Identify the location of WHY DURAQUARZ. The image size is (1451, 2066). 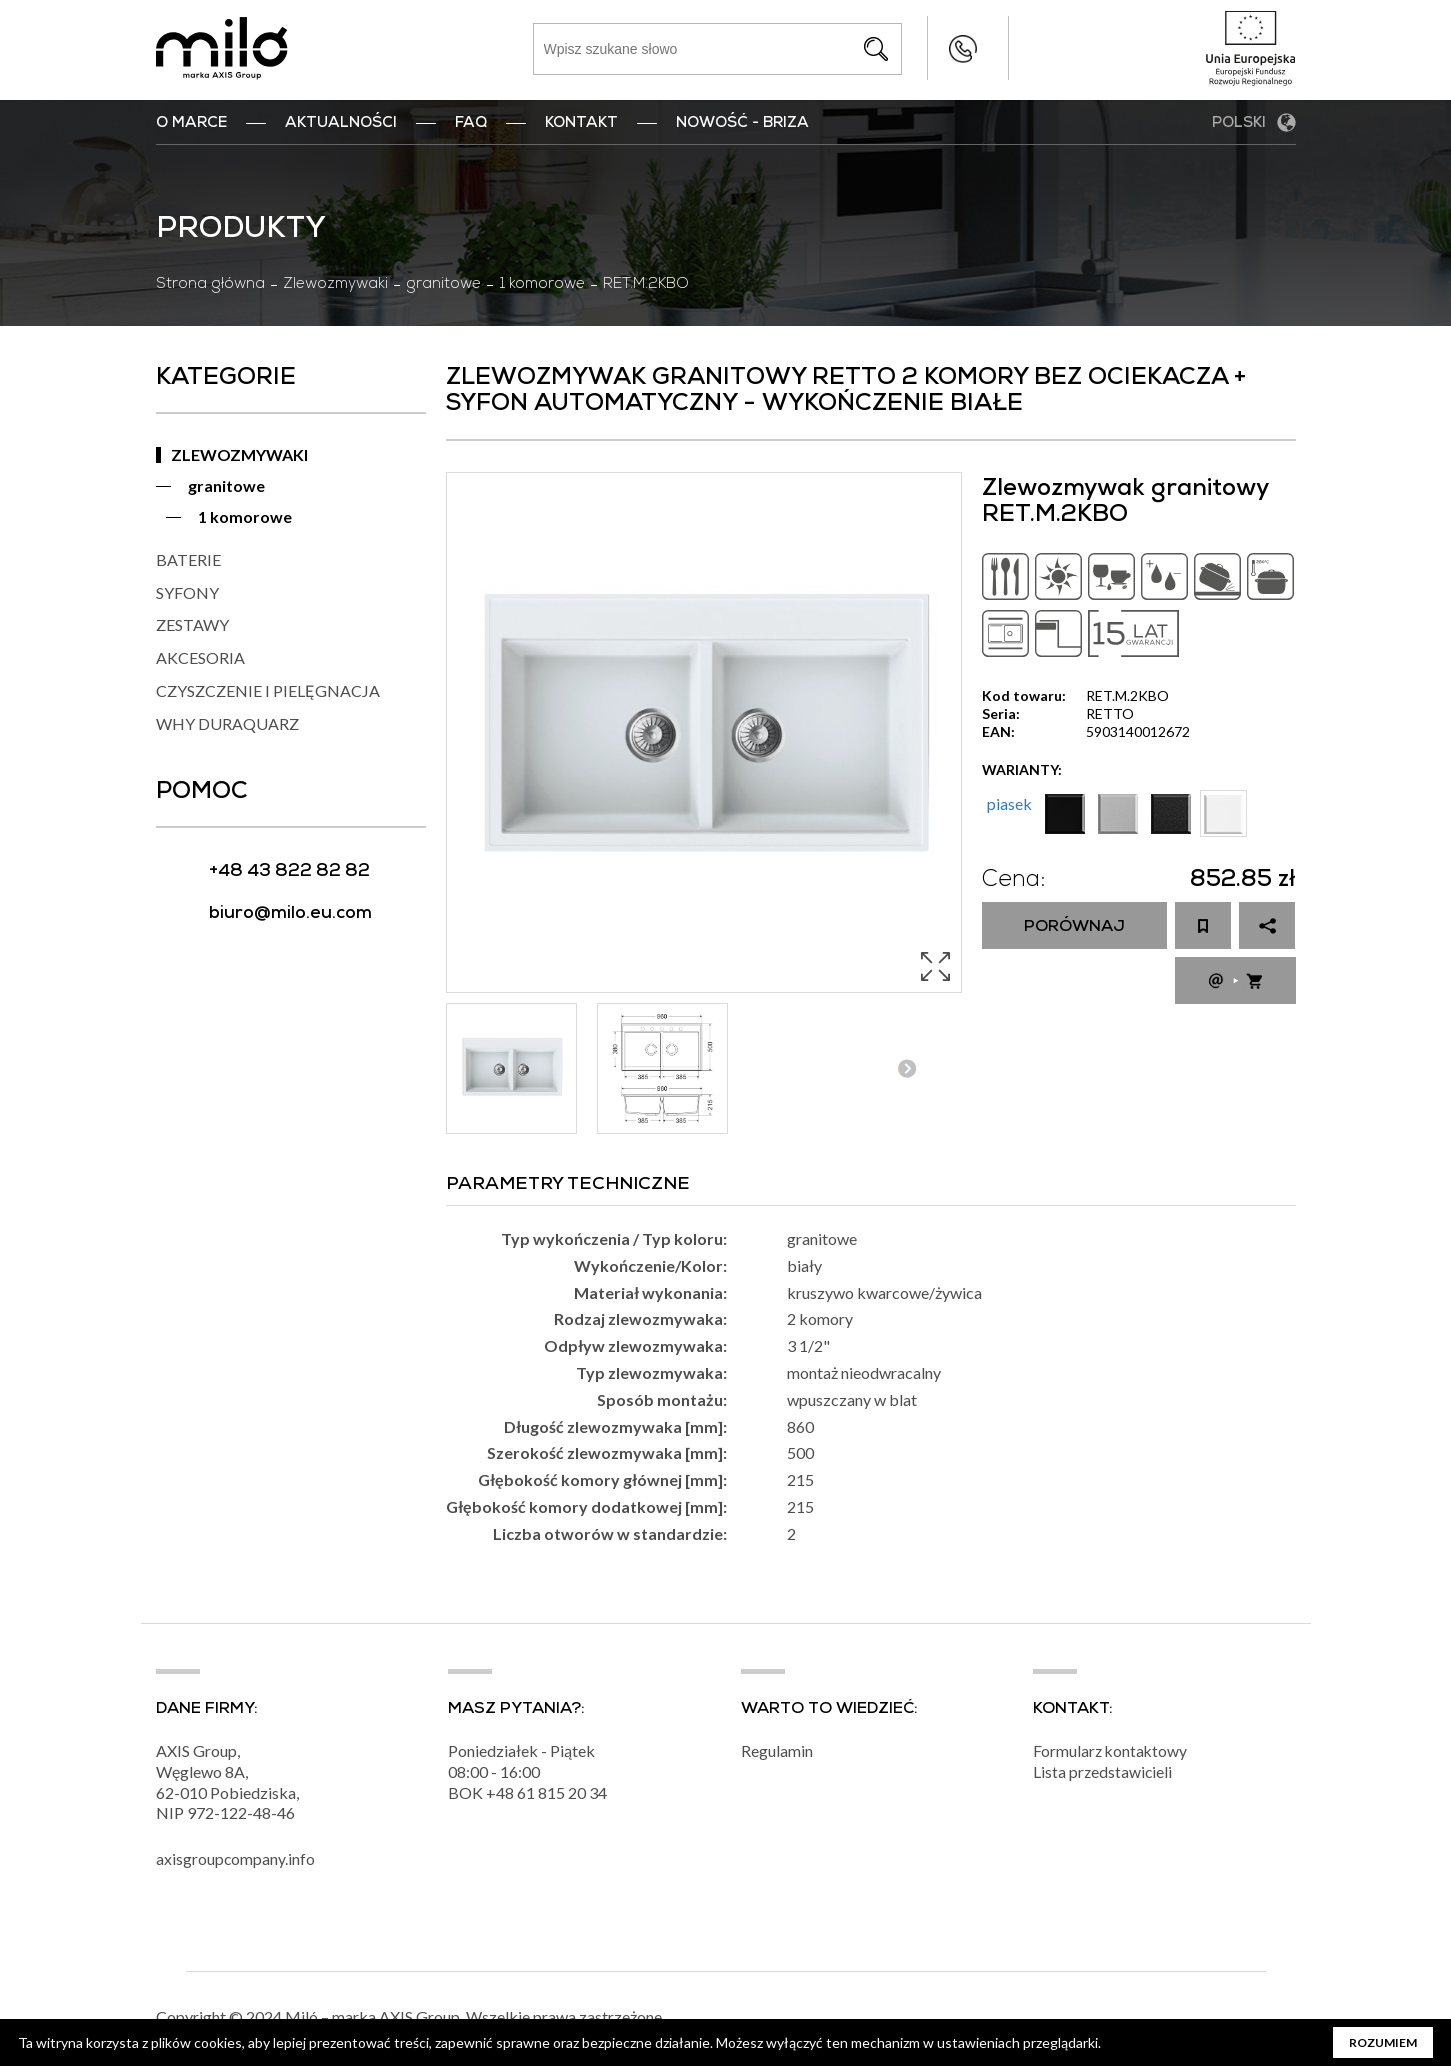
(227, 723).